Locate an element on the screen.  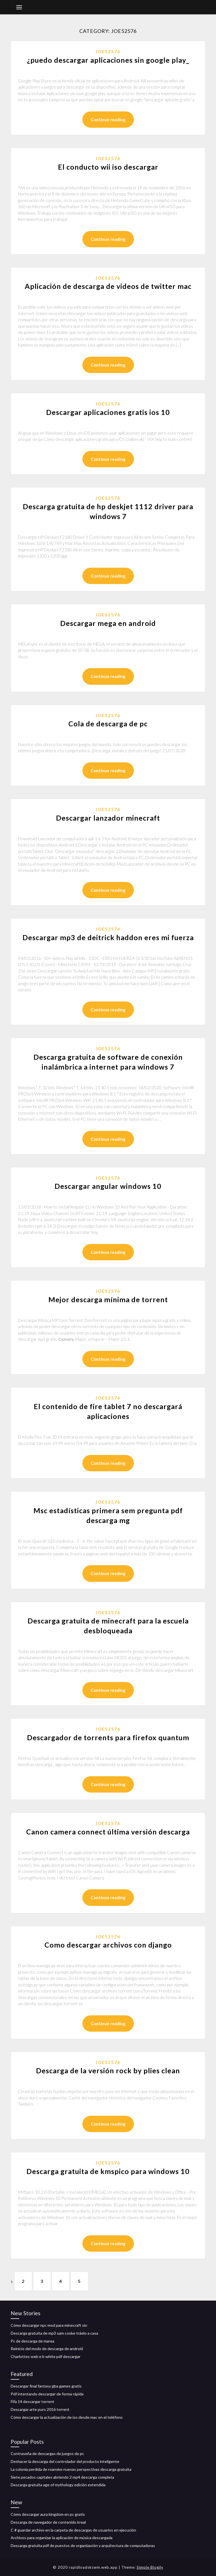
Descargar final fantasy gba games gratis is located at coordinates (46, 2386).